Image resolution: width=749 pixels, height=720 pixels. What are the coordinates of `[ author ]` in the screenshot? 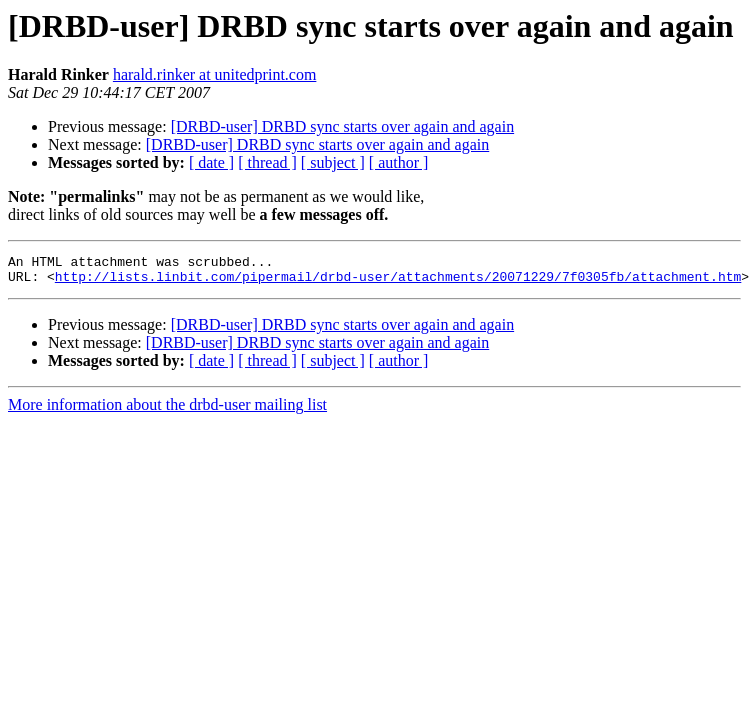 It's located at (399, 162).